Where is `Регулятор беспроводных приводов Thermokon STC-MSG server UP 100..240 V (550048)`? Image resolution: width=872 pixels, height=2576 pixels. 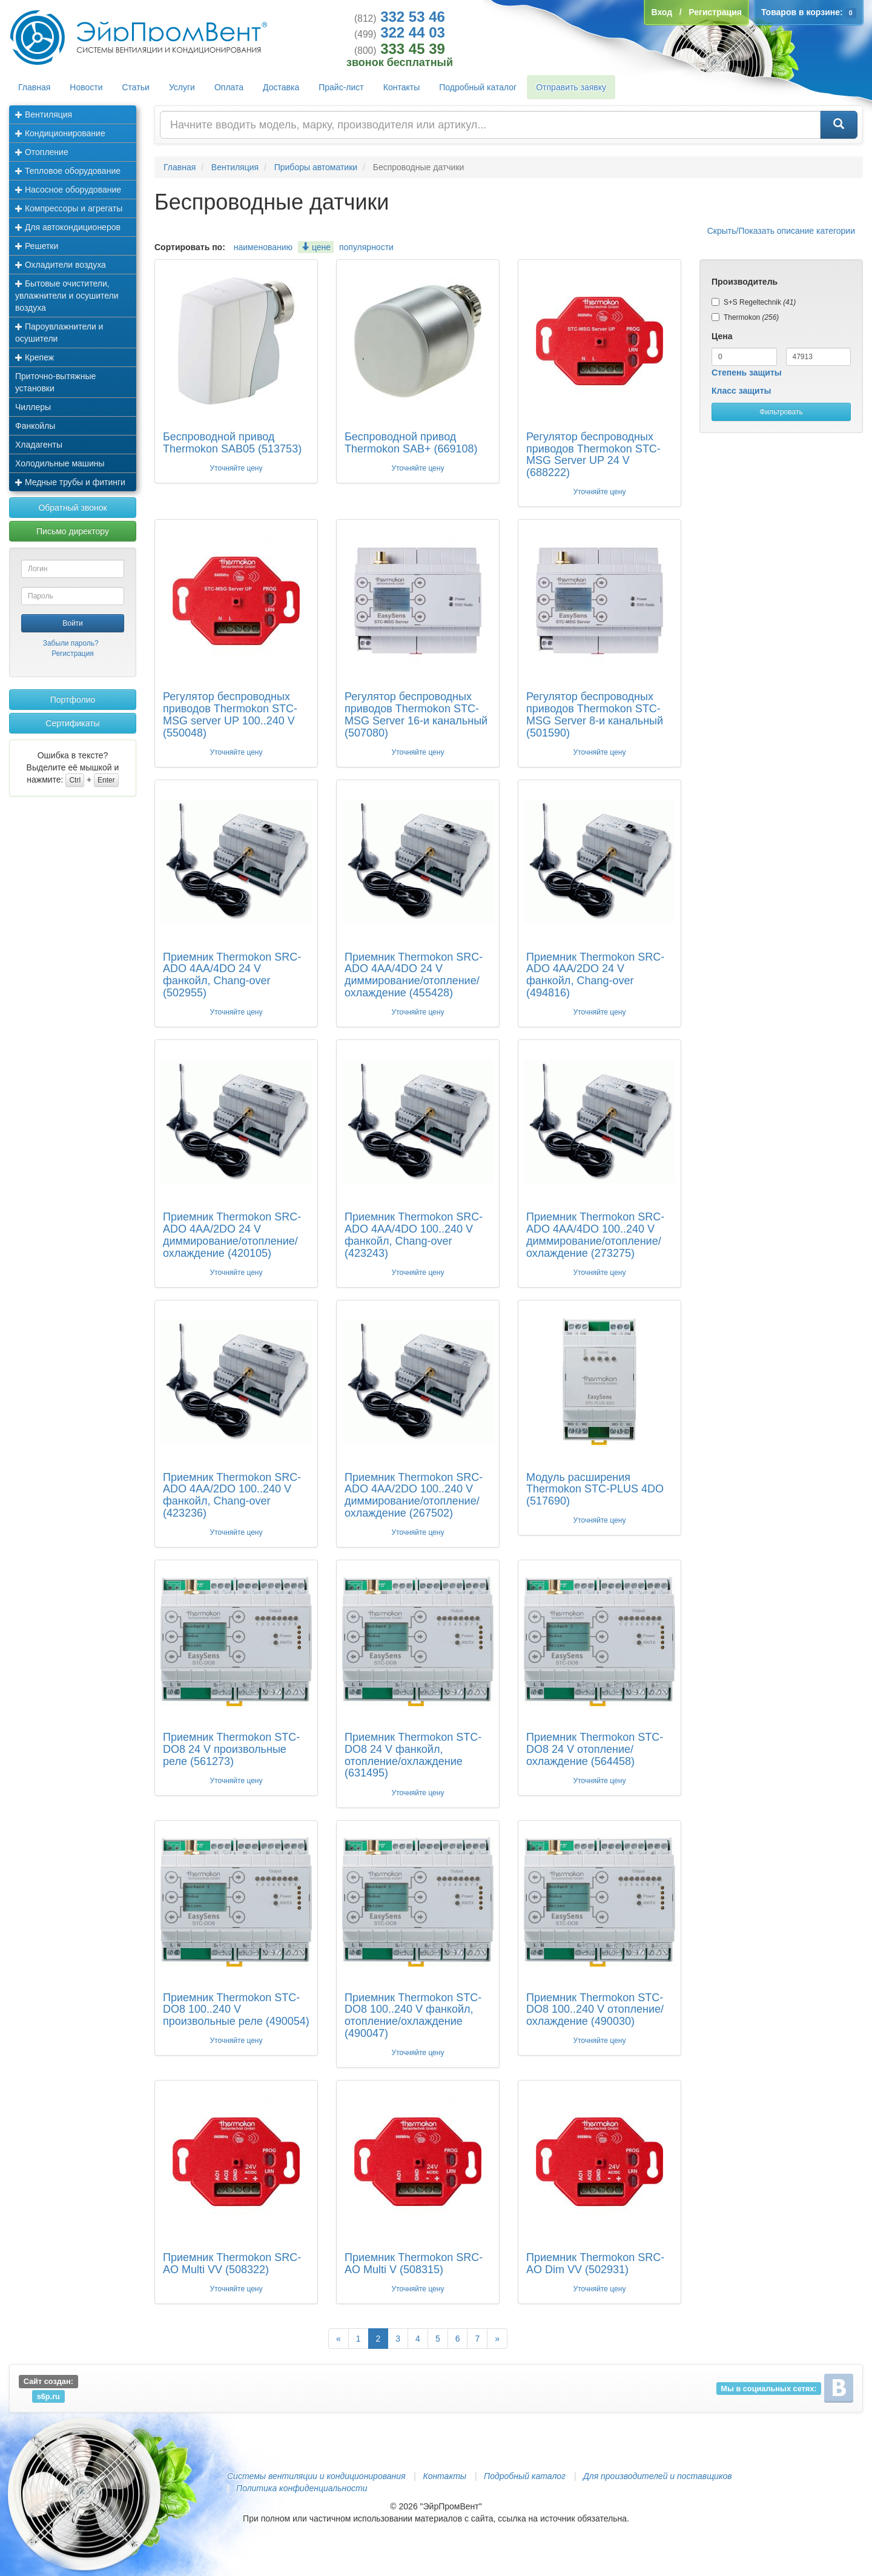
Регулятор беспроводных приводов Thermokon STC-MSG server UP 100..240 V (550048) is located at coordinates (230, 714).